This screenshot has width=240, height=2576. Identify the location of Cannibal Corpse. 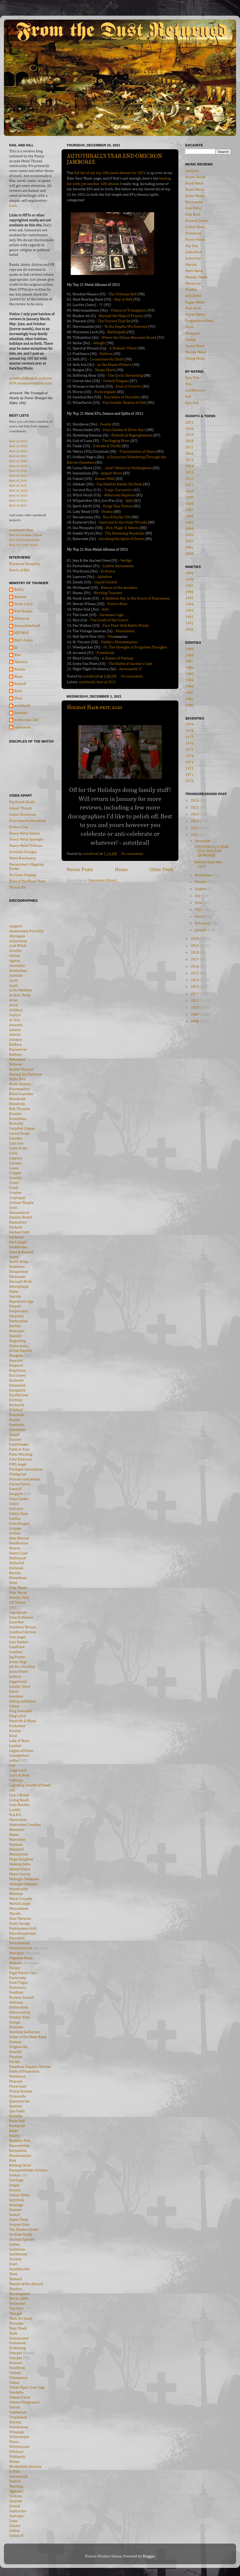
(22, 1128).